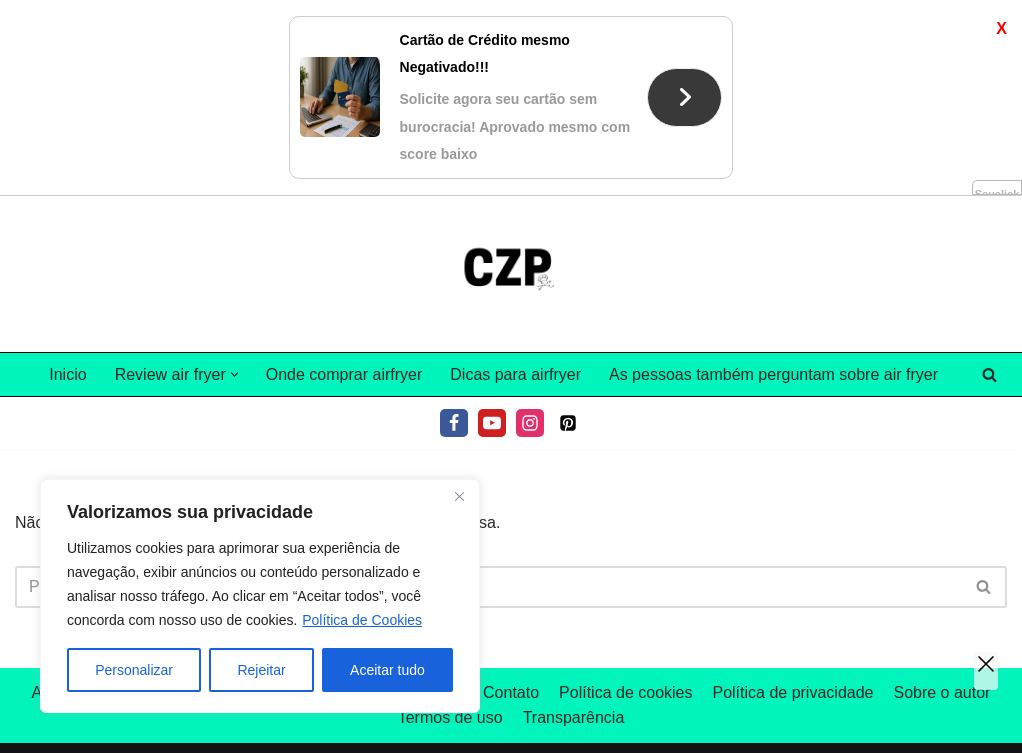 Image resolution: width=1022 pixels, height=753 pixels. I want to click on [Tudo sobre air fryer], so click(511, 274).